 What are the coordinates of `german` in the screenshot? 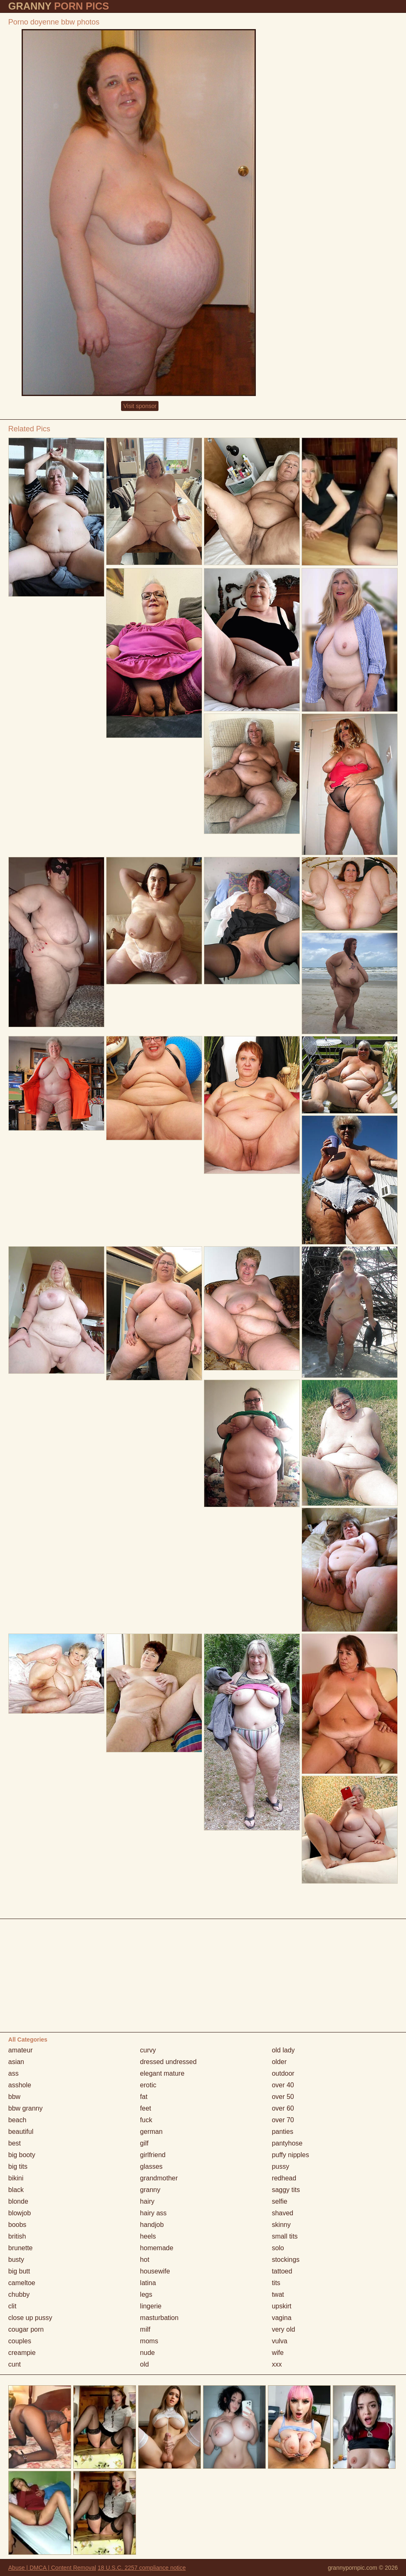 It's located at (151, 2131).